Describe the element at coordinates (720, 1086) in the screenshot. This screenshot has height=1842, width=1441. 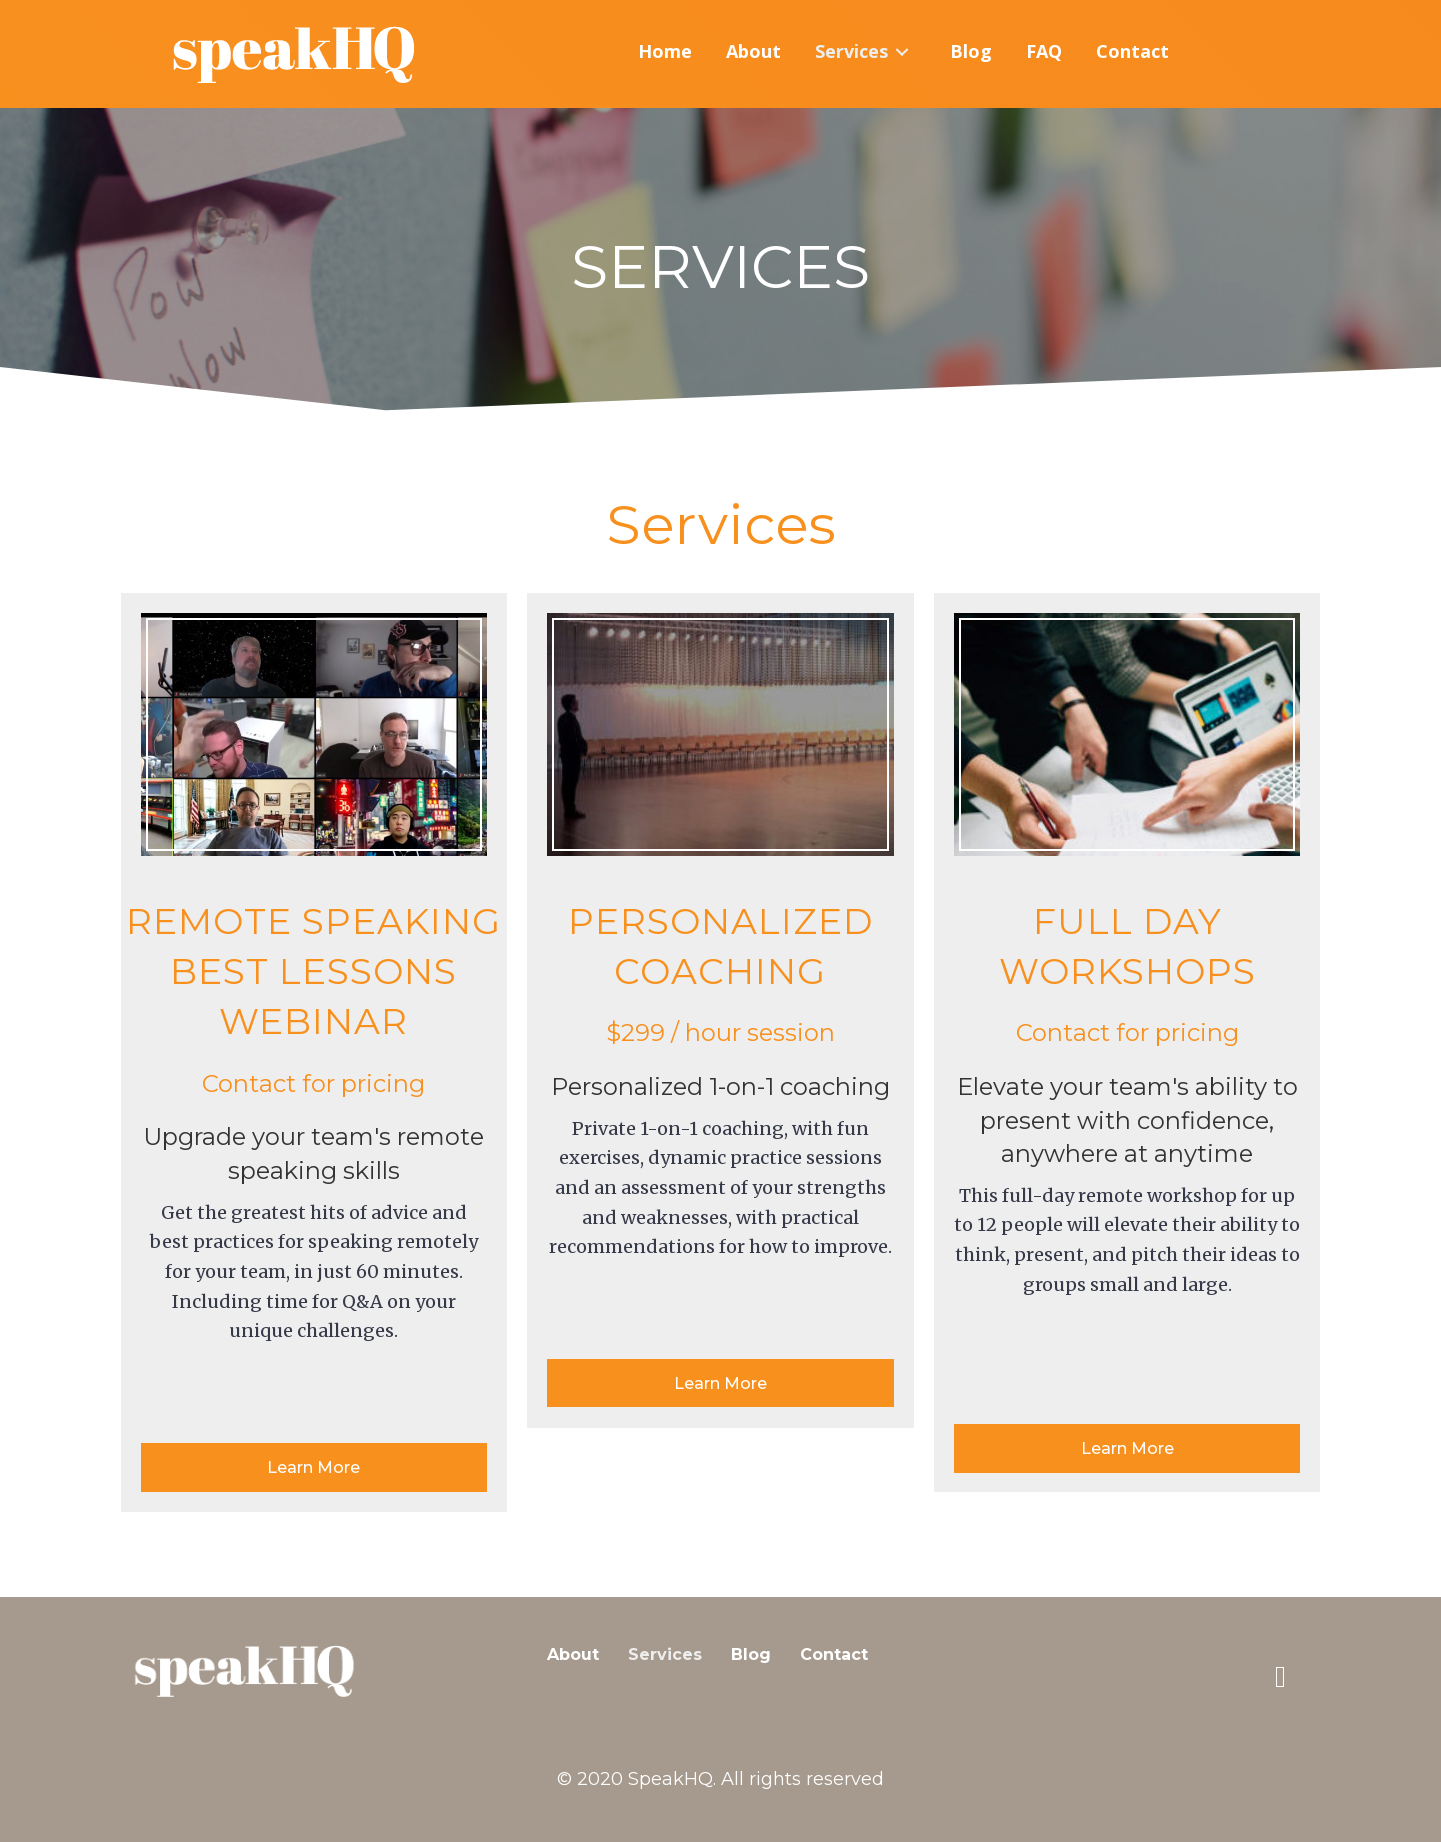
I see `Personalized 1-on-1 coaching` at that location.